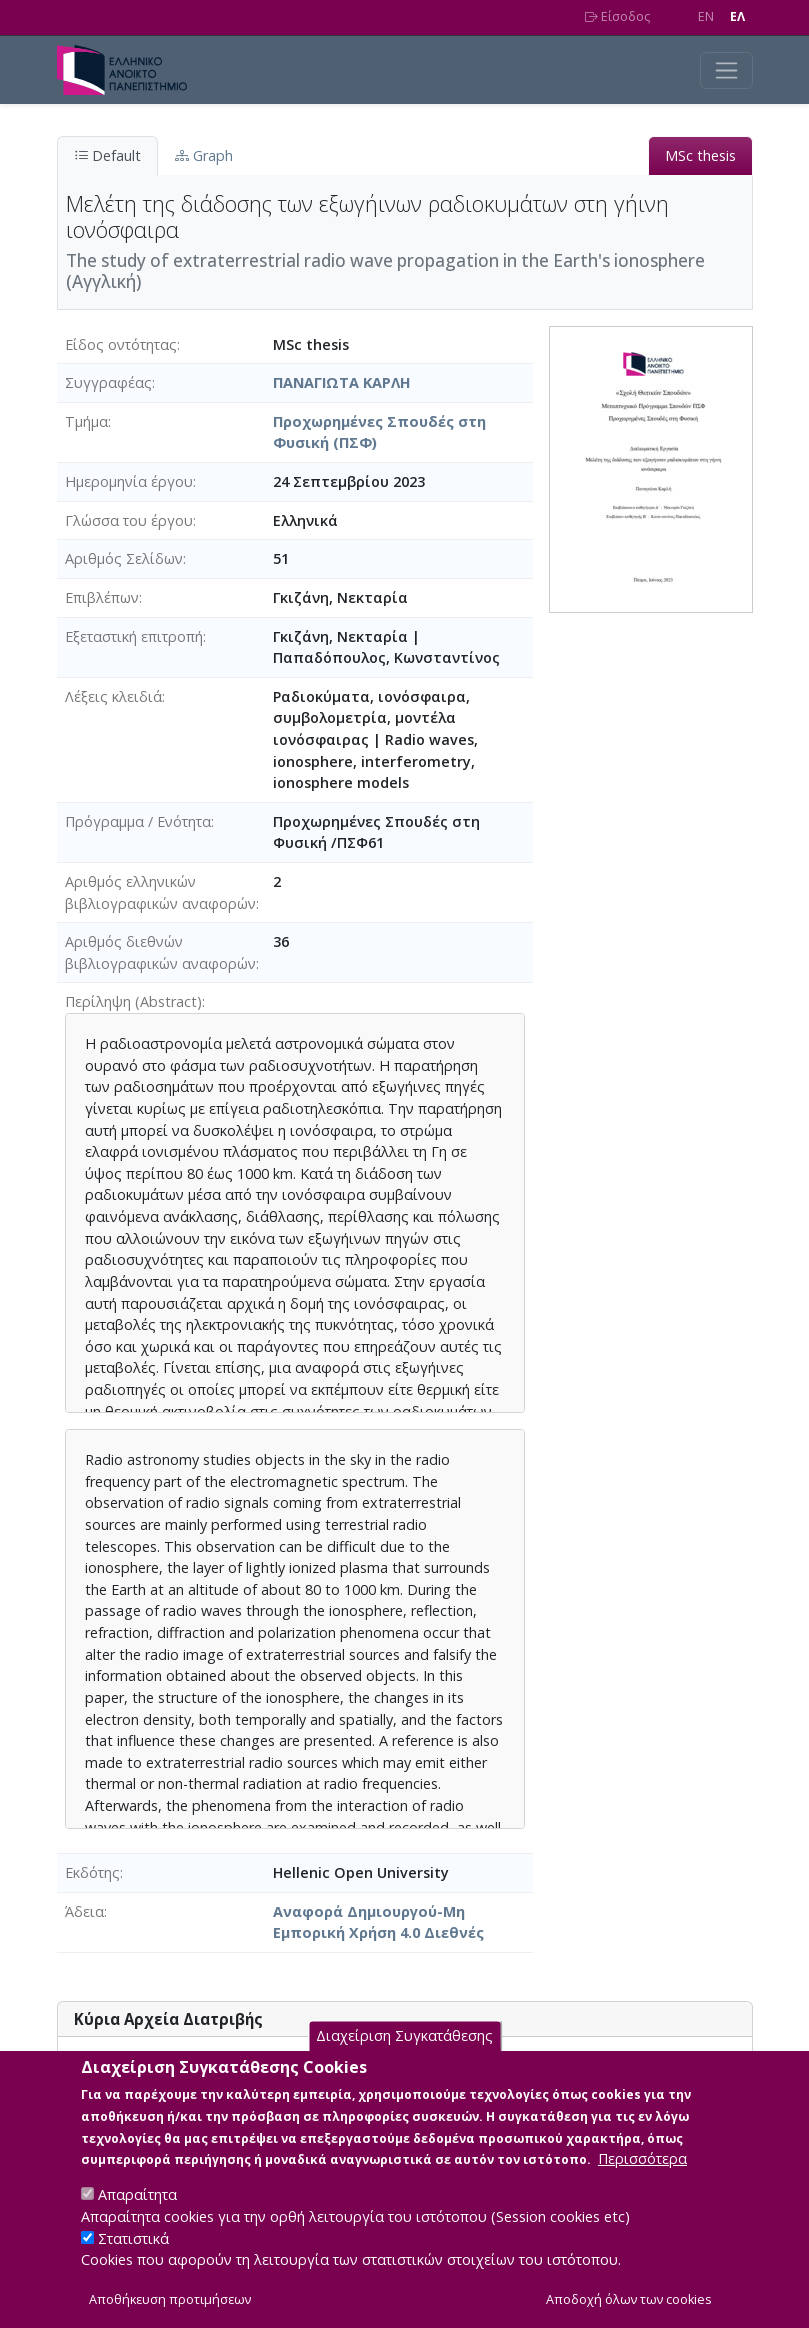 This screenshot has height=2328, width=809. I want to click on Άδεια, so click(84, 1911).